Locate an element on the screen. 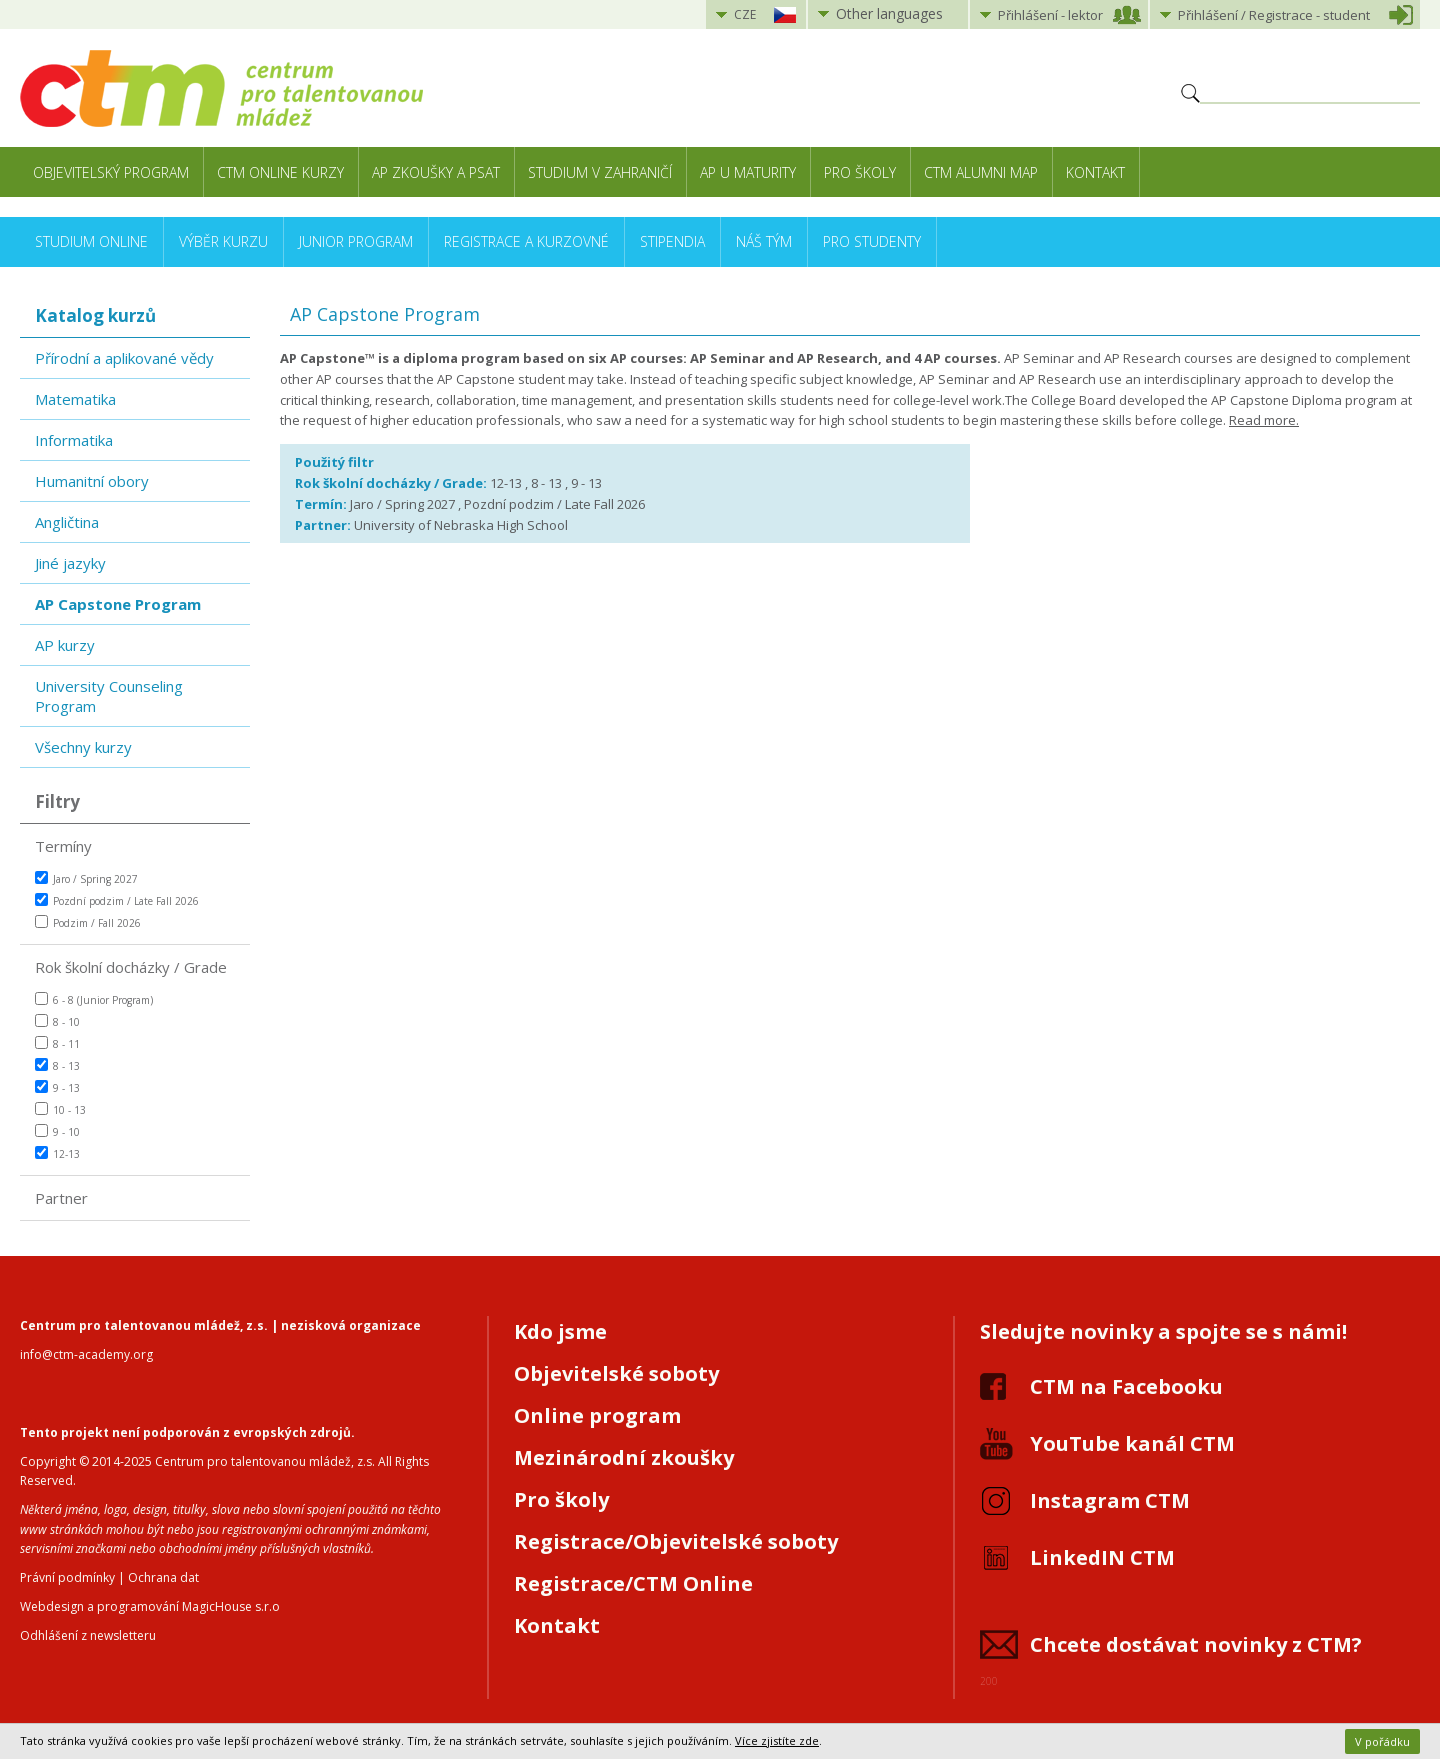 The width and height of the screenshot is (1440, 1759). Kdo jsme is located at coordinates (560, 1331).